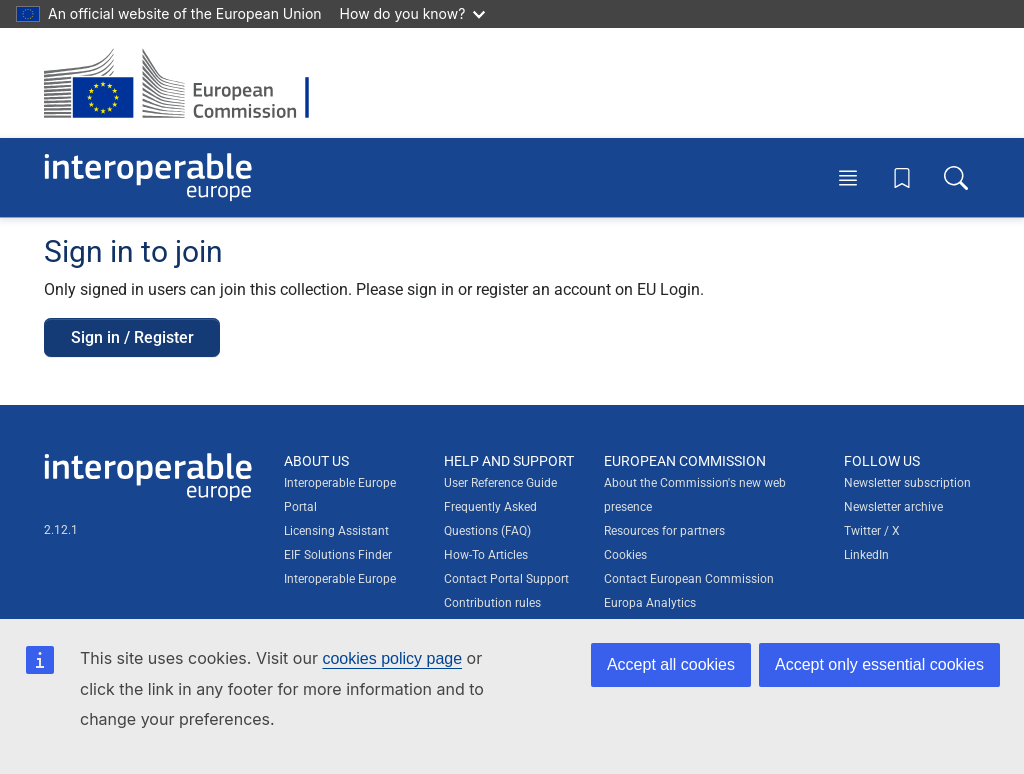 This screenshot has width=1024, height=774. What do you see at coordinates (650, 603) in the screenshot?
I see `Europa Analytics` at bounding box center [650, 603].